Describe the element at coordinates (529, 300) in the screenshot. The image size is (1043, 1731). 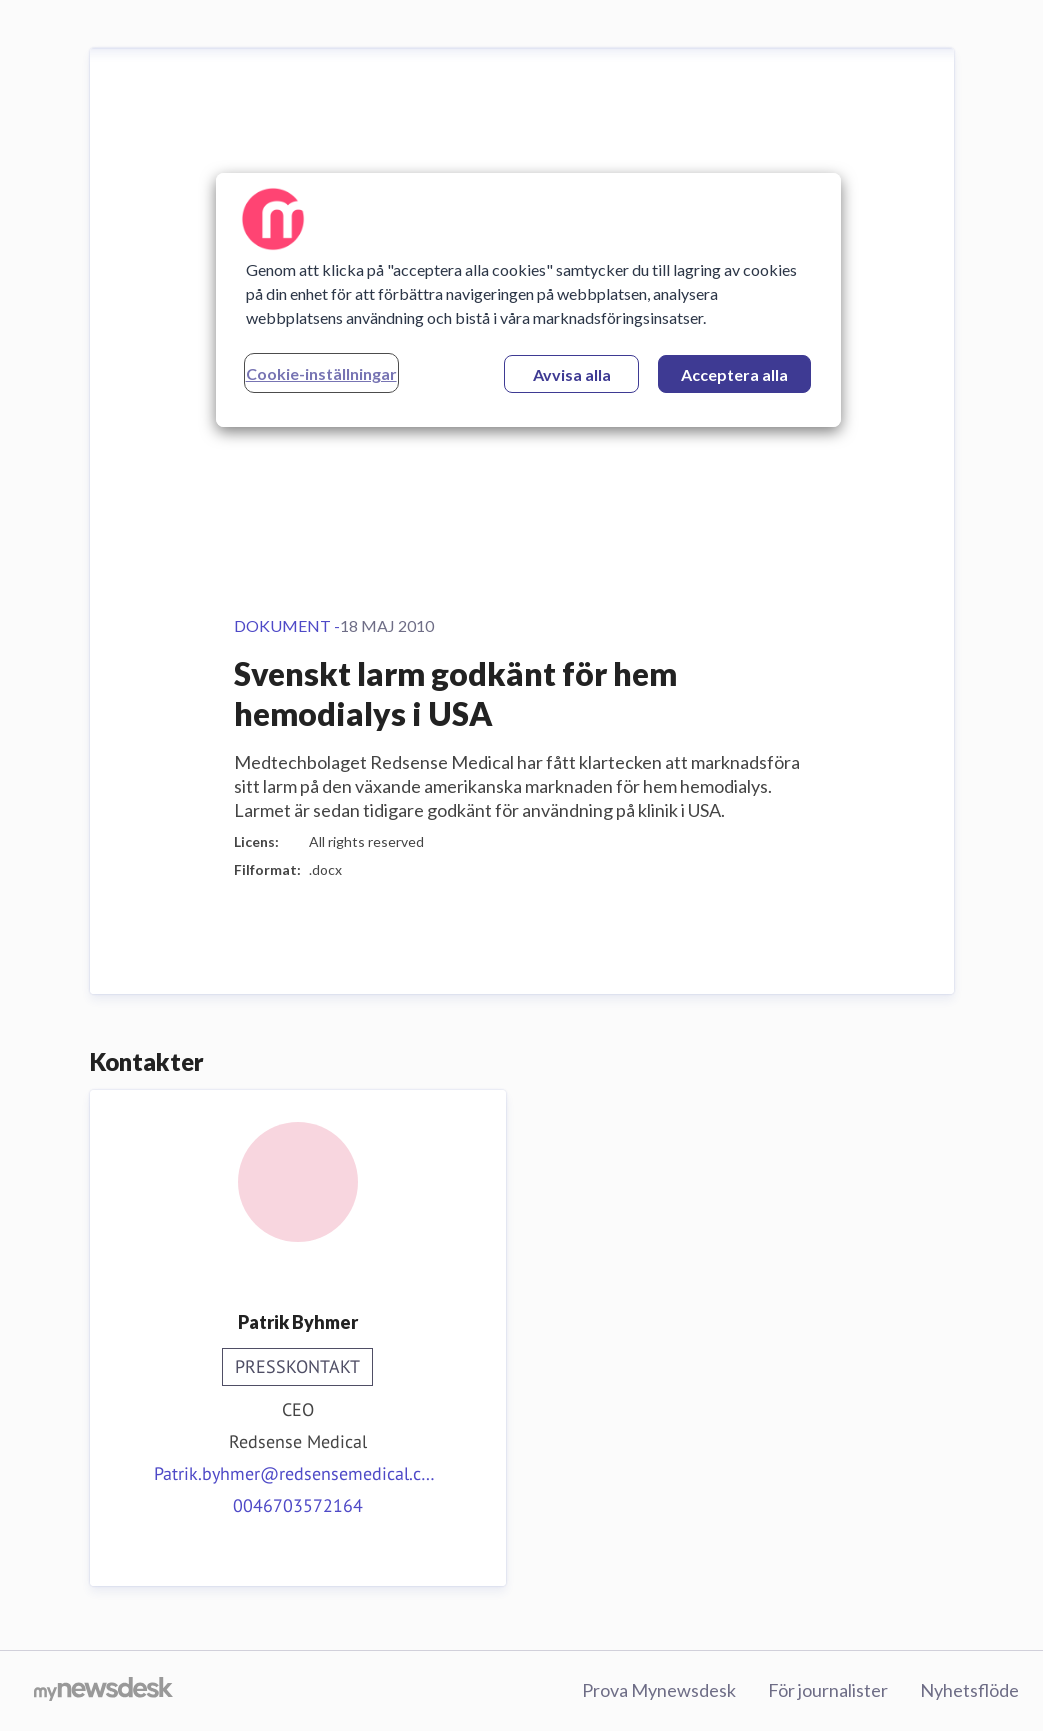
I see `[region]` at that location.